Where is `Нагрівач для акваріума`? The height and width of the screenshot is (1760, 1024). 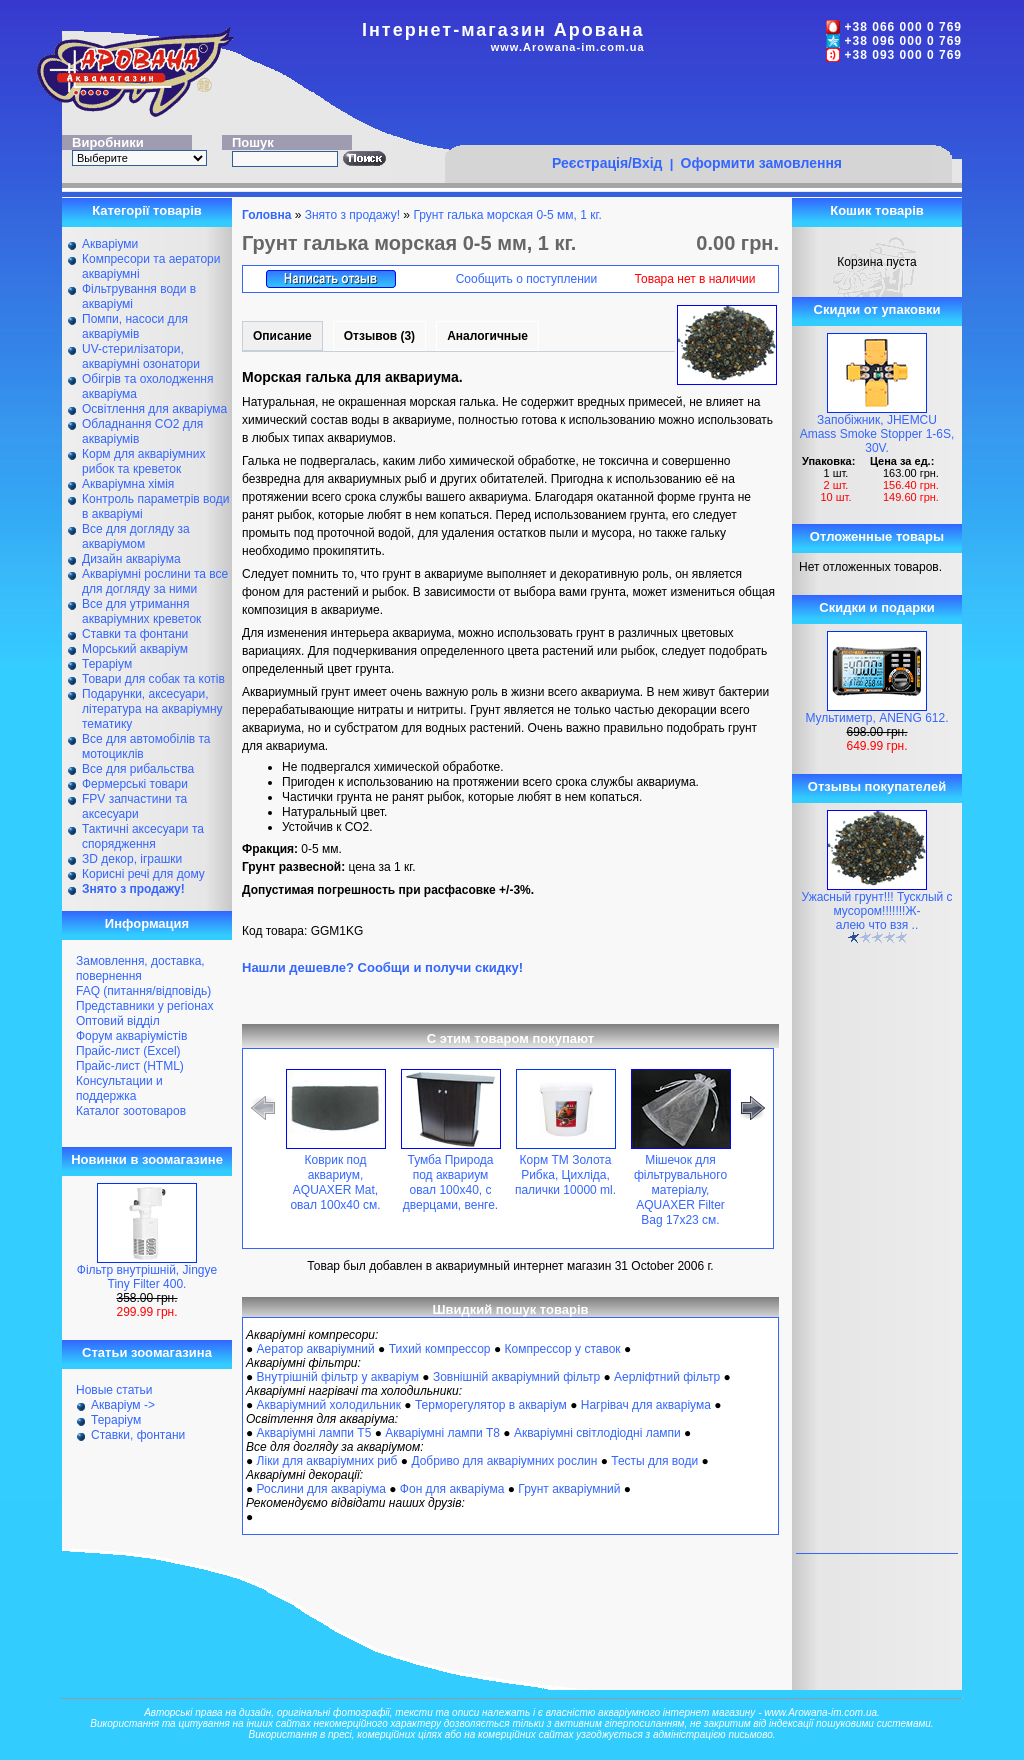 Нагрівач для акваріума is located at coordinates (646, 1405).